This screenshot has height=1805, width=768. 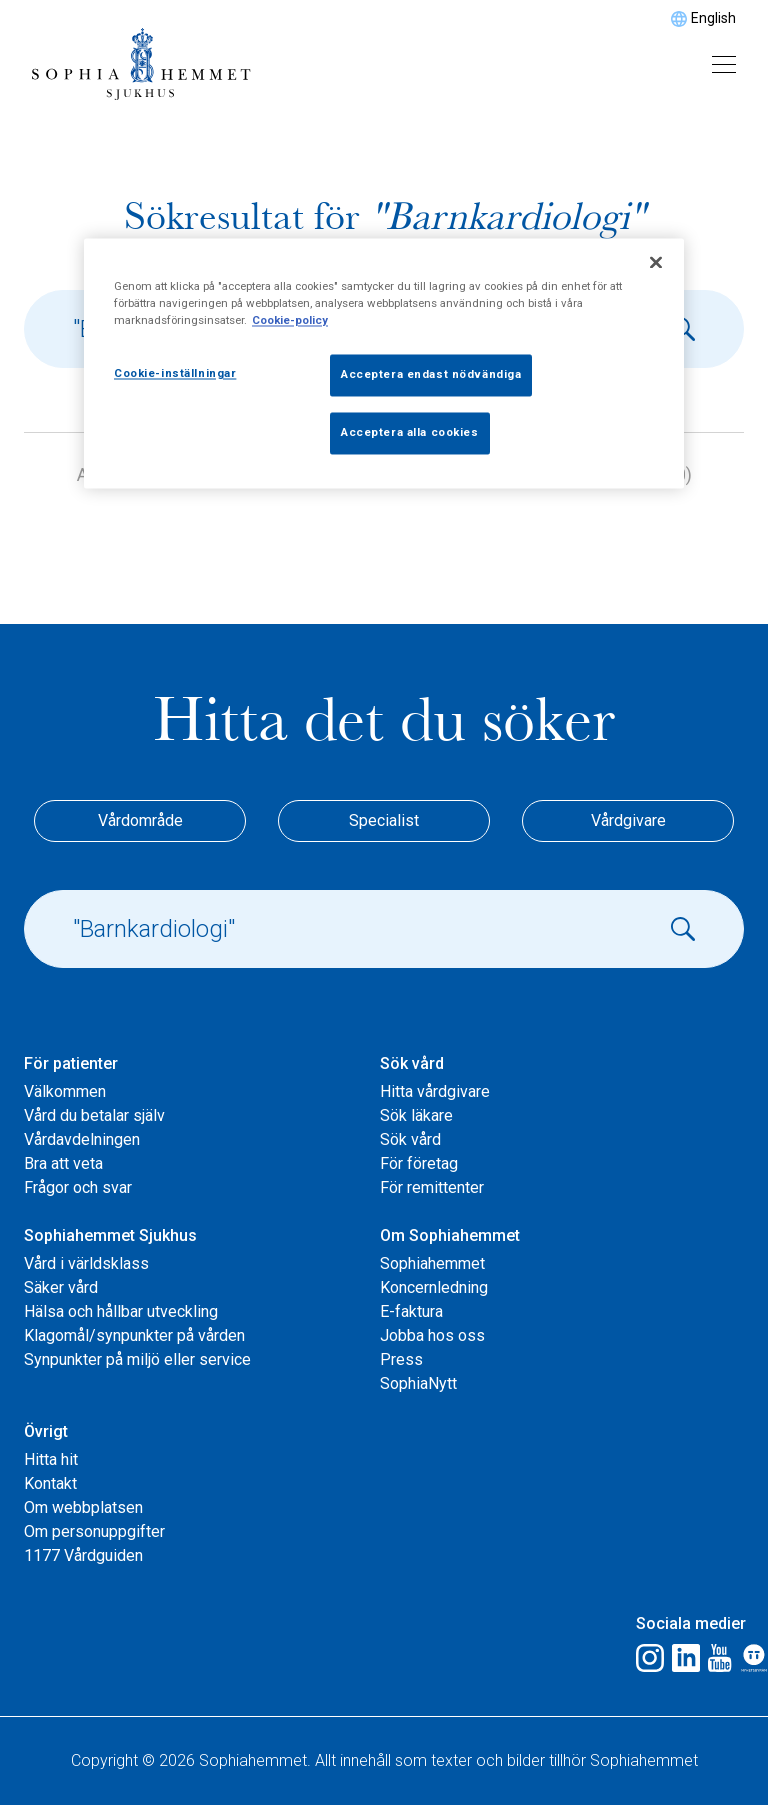 What do you see at coordinates (434, 1287) in the screenshot?
I see `Koncernledning` at bounding box center [434, 1287].